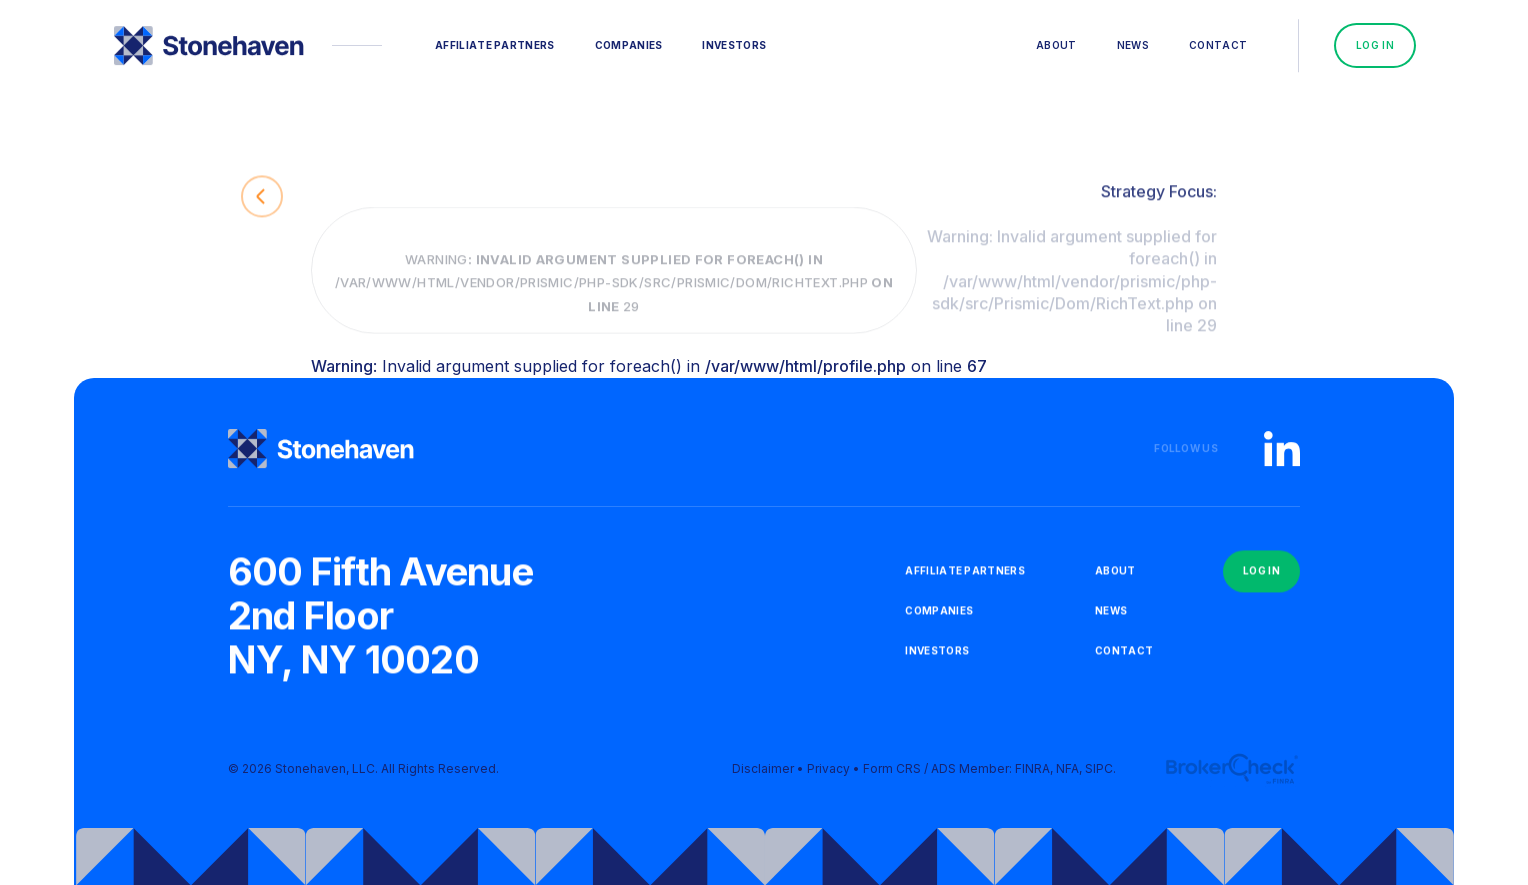  What do you see at coordinates (1099, 776) in the screenshot?
I see `SIPC` at bounding box center [1099, 776].